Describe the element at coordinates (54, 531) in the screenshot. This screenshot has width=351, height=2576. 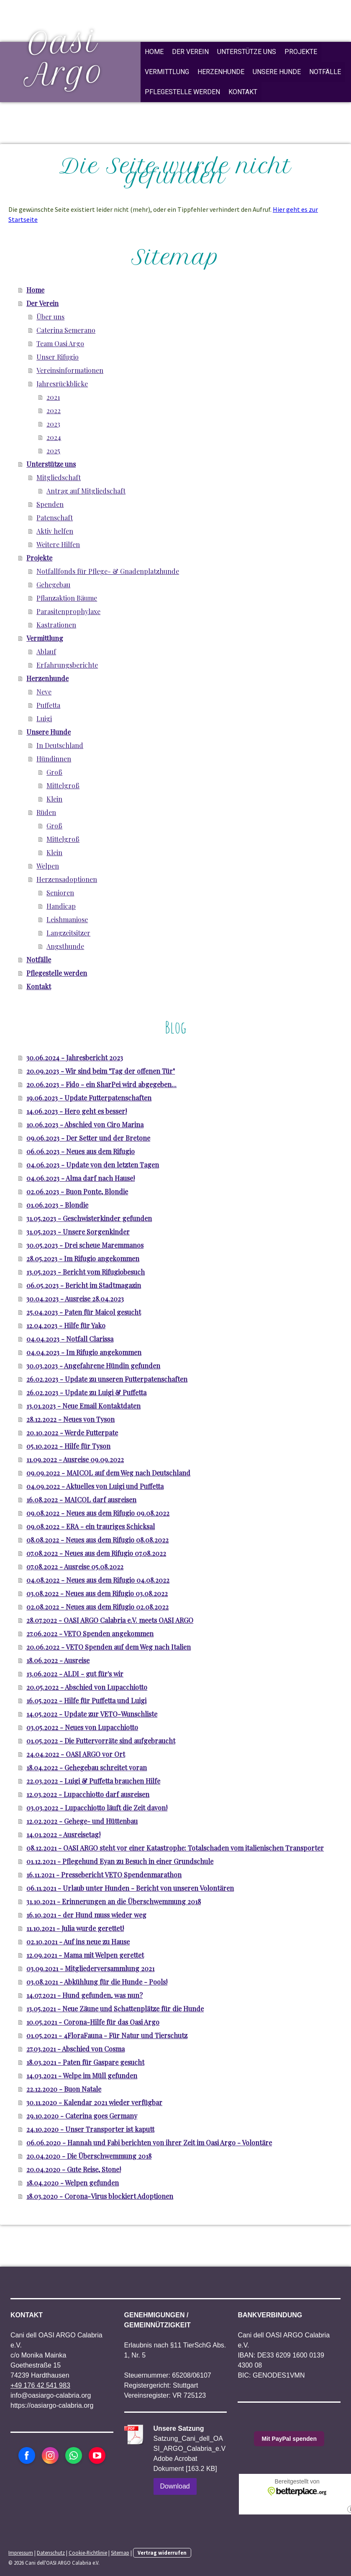
I see `Aktiv helfen` at that location.